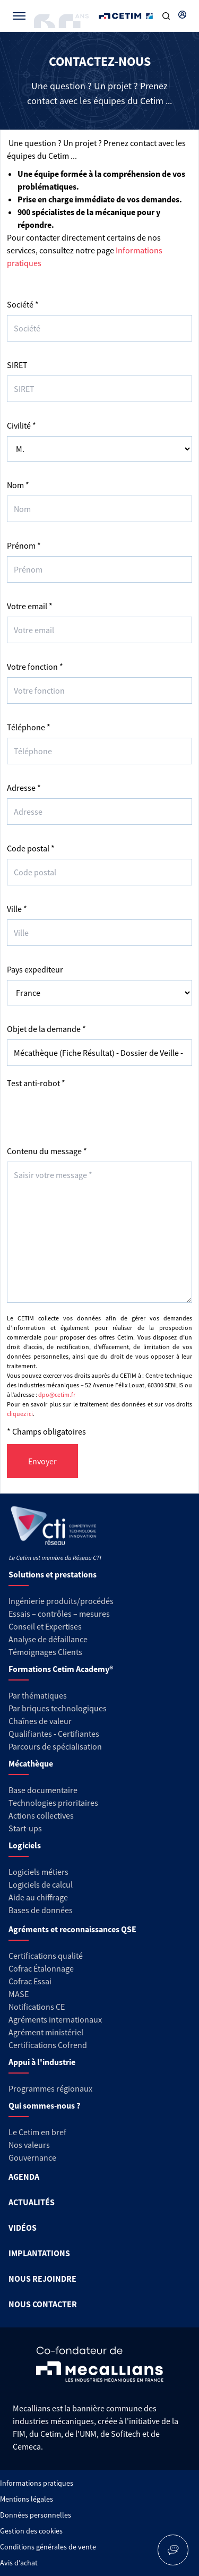 This screenshot has width=199, height=2576. I want to click on Téléphone *, so click(28, 727).